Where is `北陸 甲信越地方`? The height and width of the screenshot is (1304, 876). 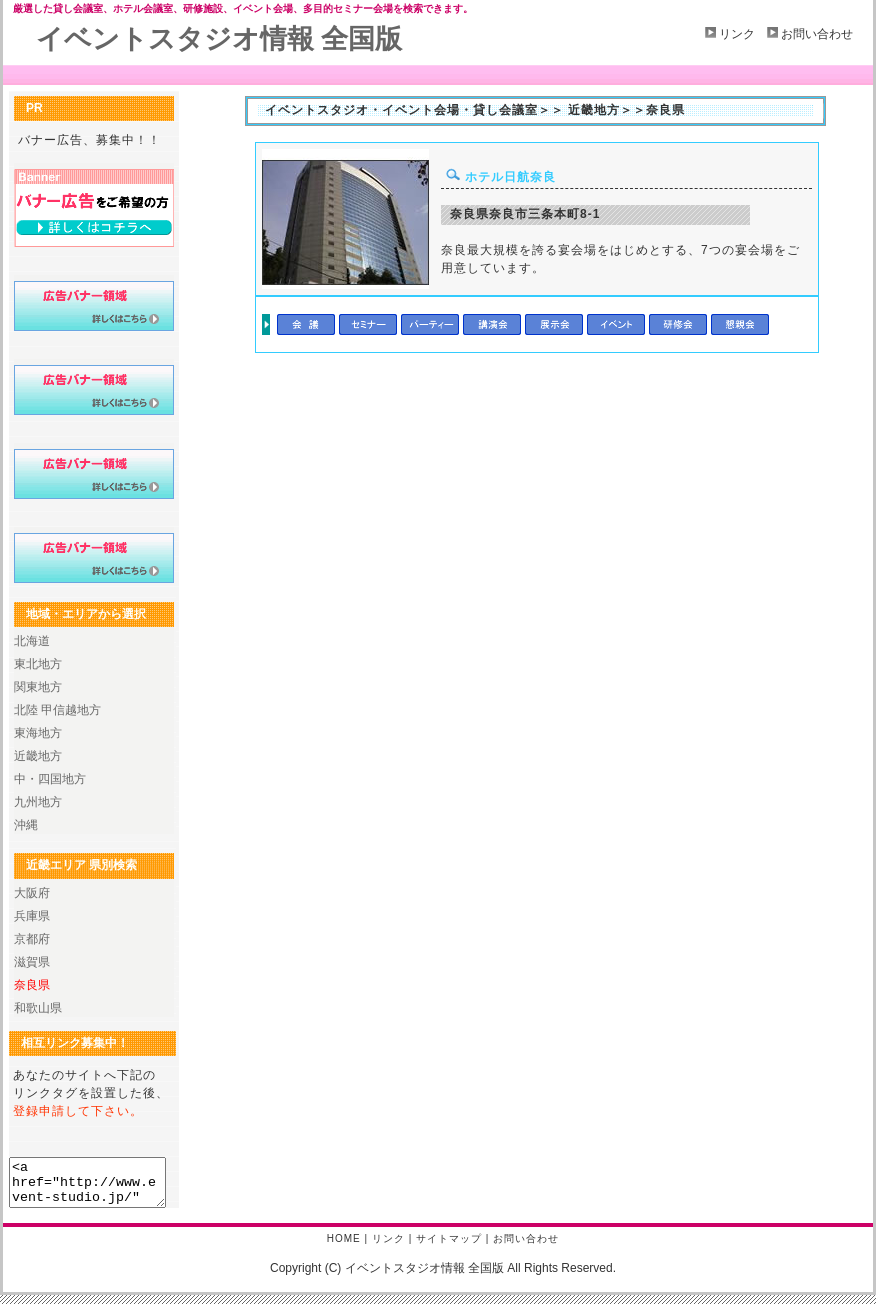 北陸 甲信越地方 is located at coordinates (57, 710).